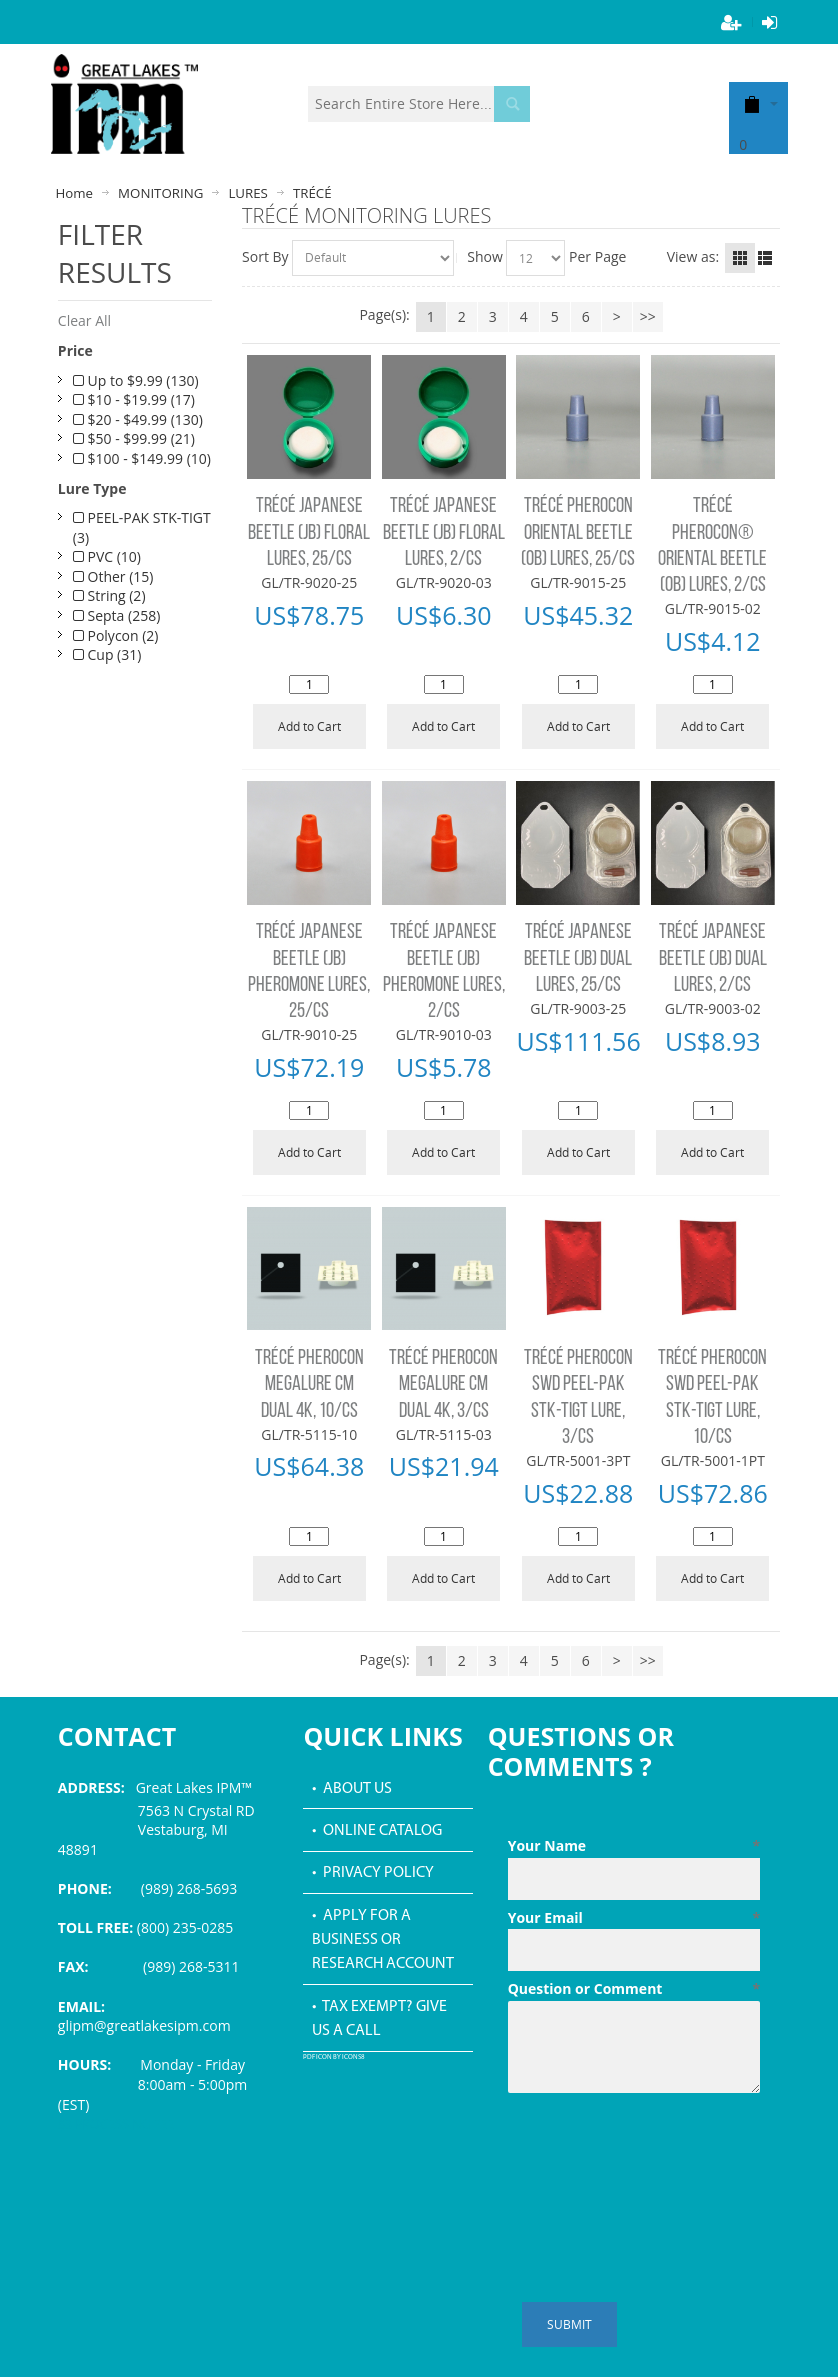 This screenshot has height=2377, width=838. What do you see at coordinates (578, 959) in the screenshot?
I see `TRÉCÉ JAPANESE BEETLE (JB) DUAL LURES, 25/CS` at bounding box center [578, 959].